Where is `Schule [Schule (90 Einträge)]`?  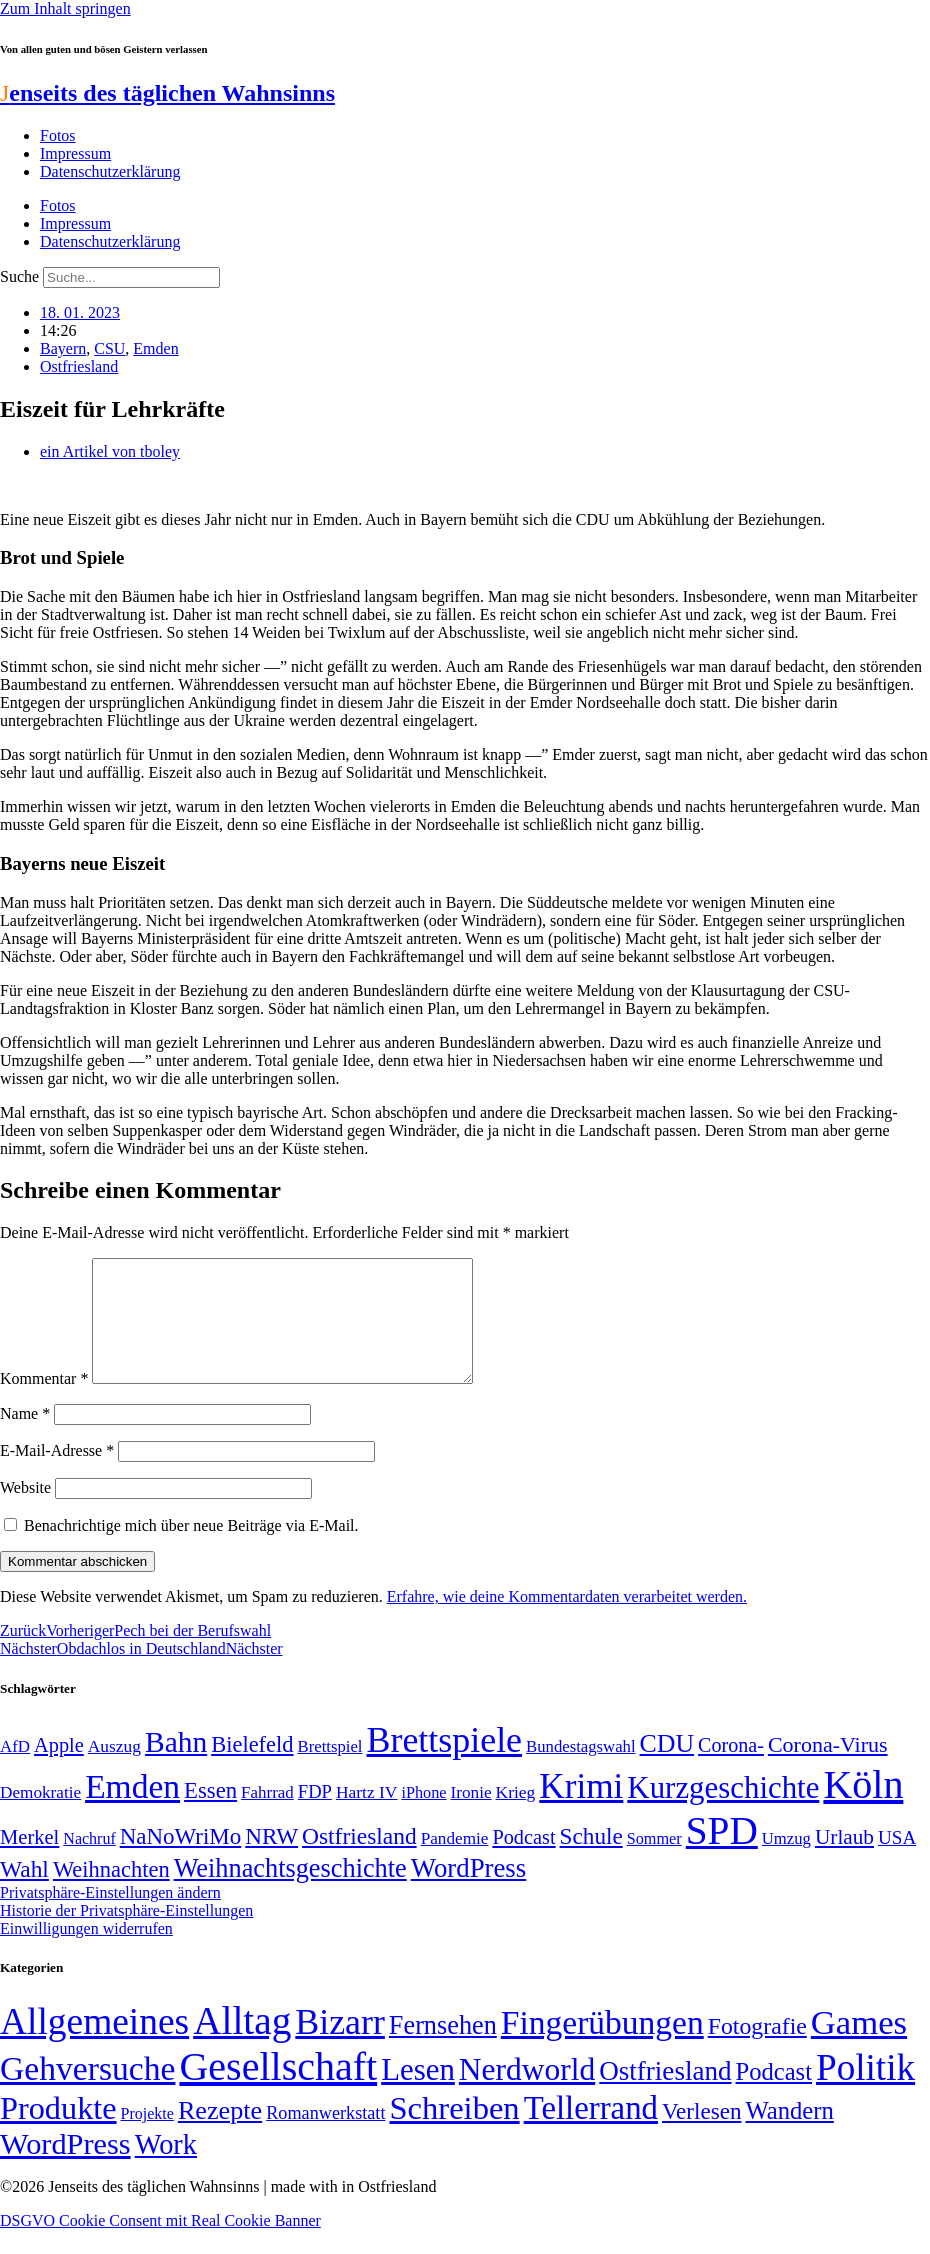 Schule [Schule (90 Einträge)] is located at coordinates (591, 1860).